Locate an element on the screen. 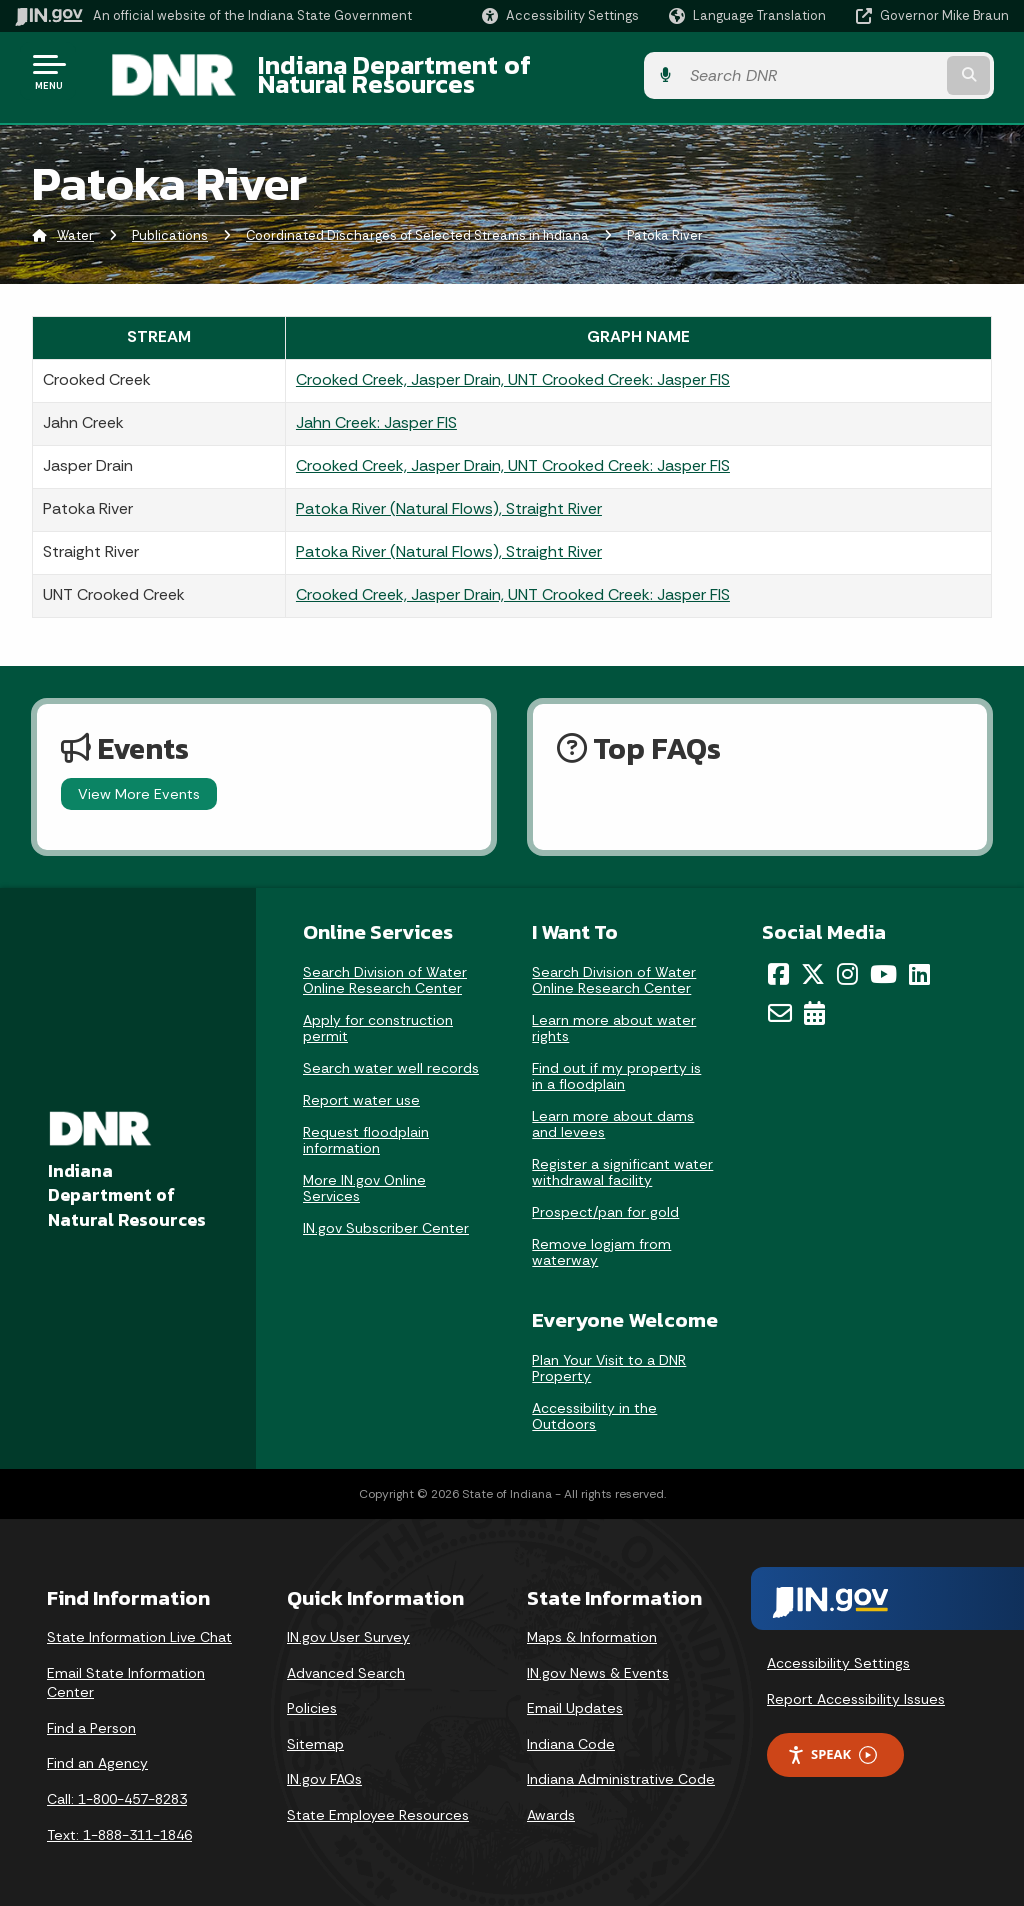 The width and height of the screenshot is (1024, 1906). IN.gov Subscriber Center is located at coordinates (386, 1216).